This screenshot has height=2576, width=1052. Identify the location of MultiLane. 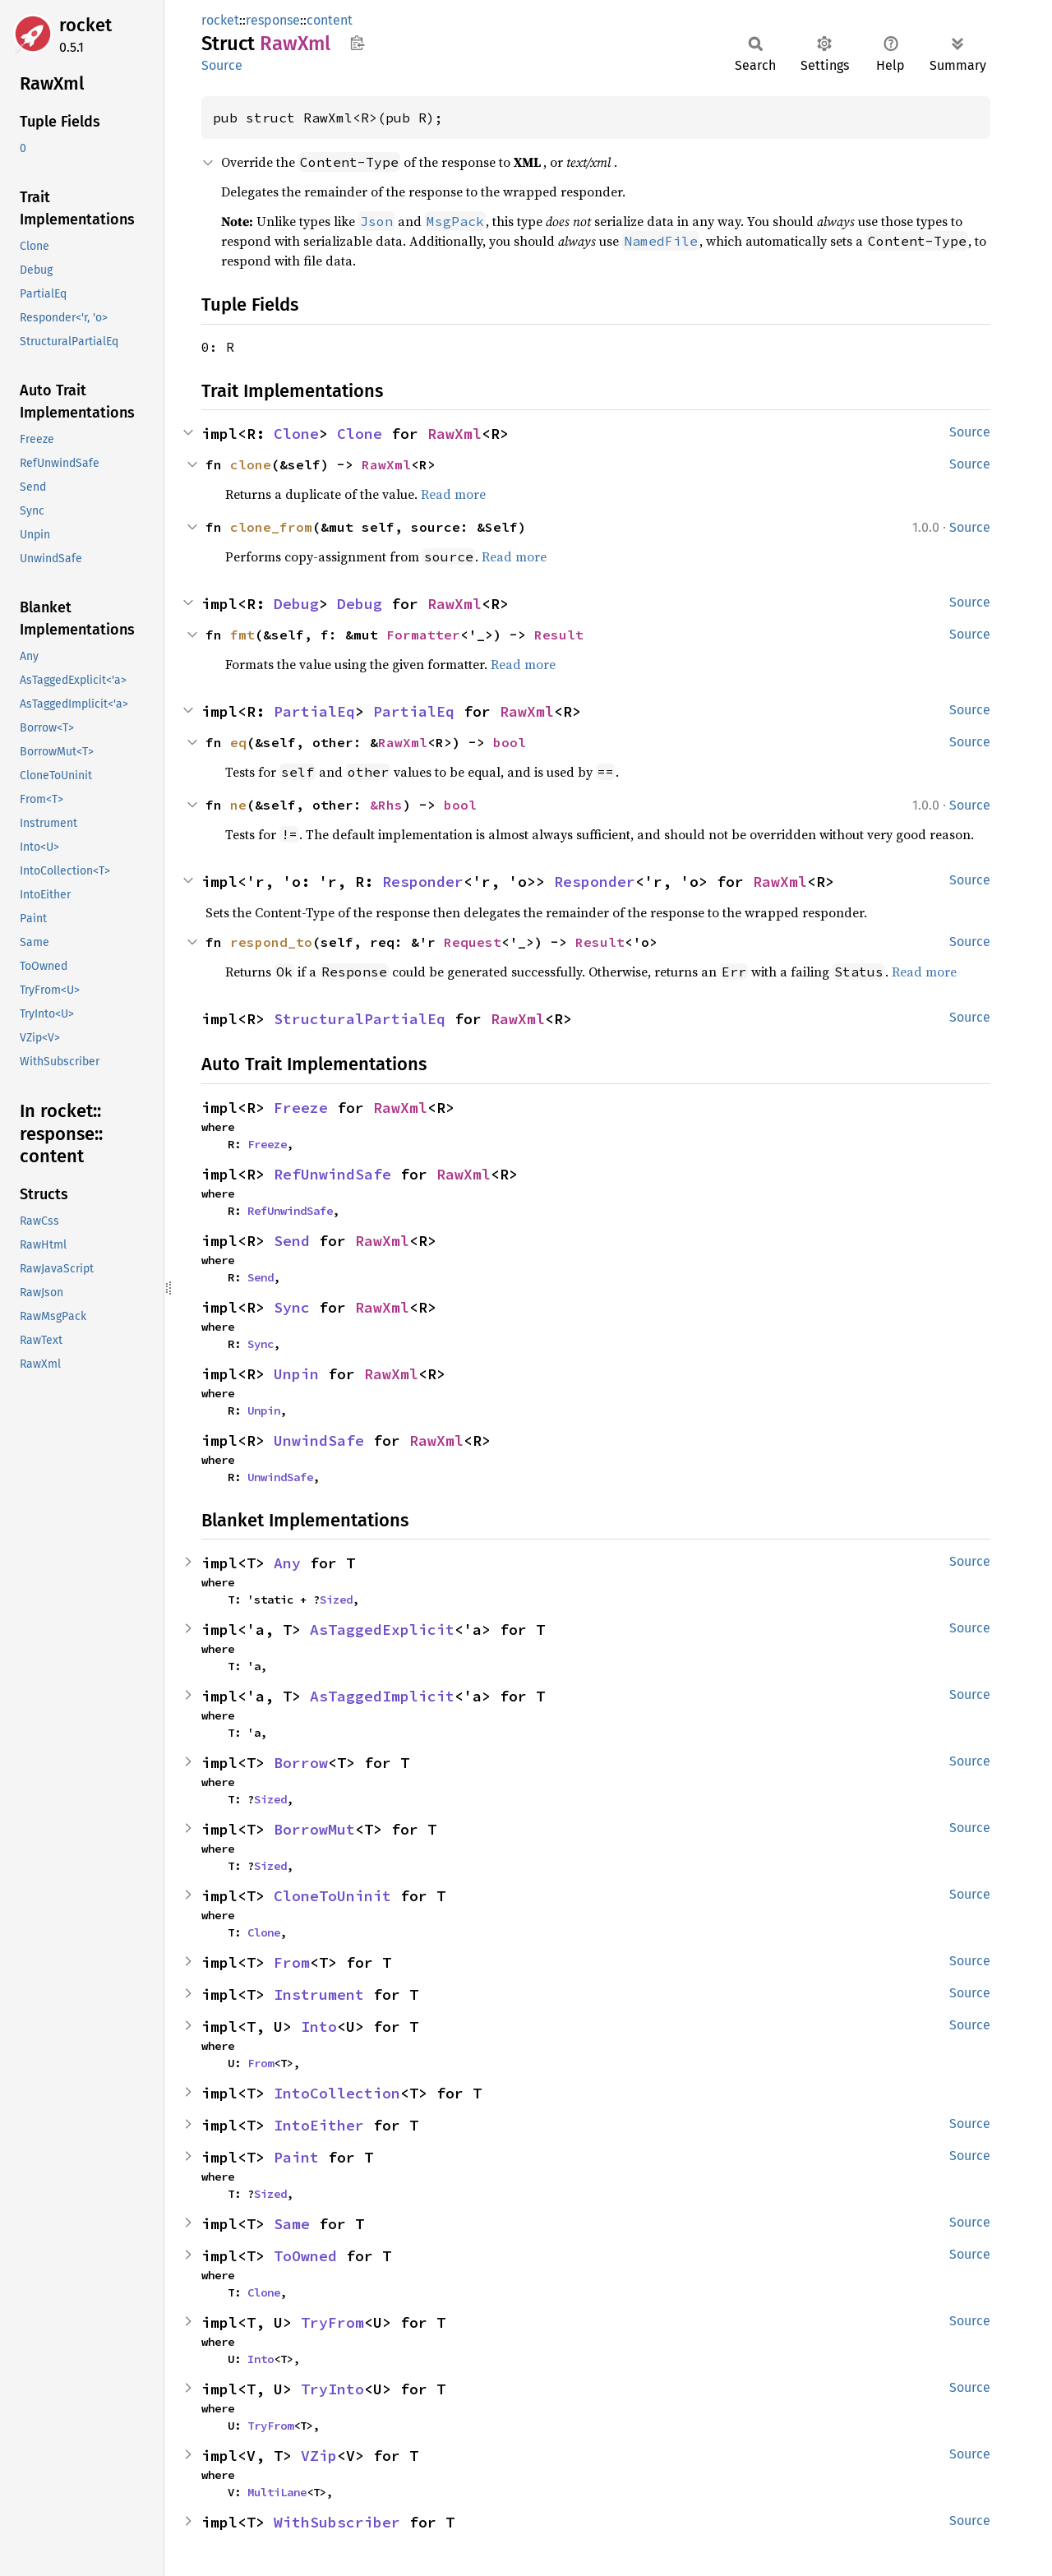
(277, 2492).